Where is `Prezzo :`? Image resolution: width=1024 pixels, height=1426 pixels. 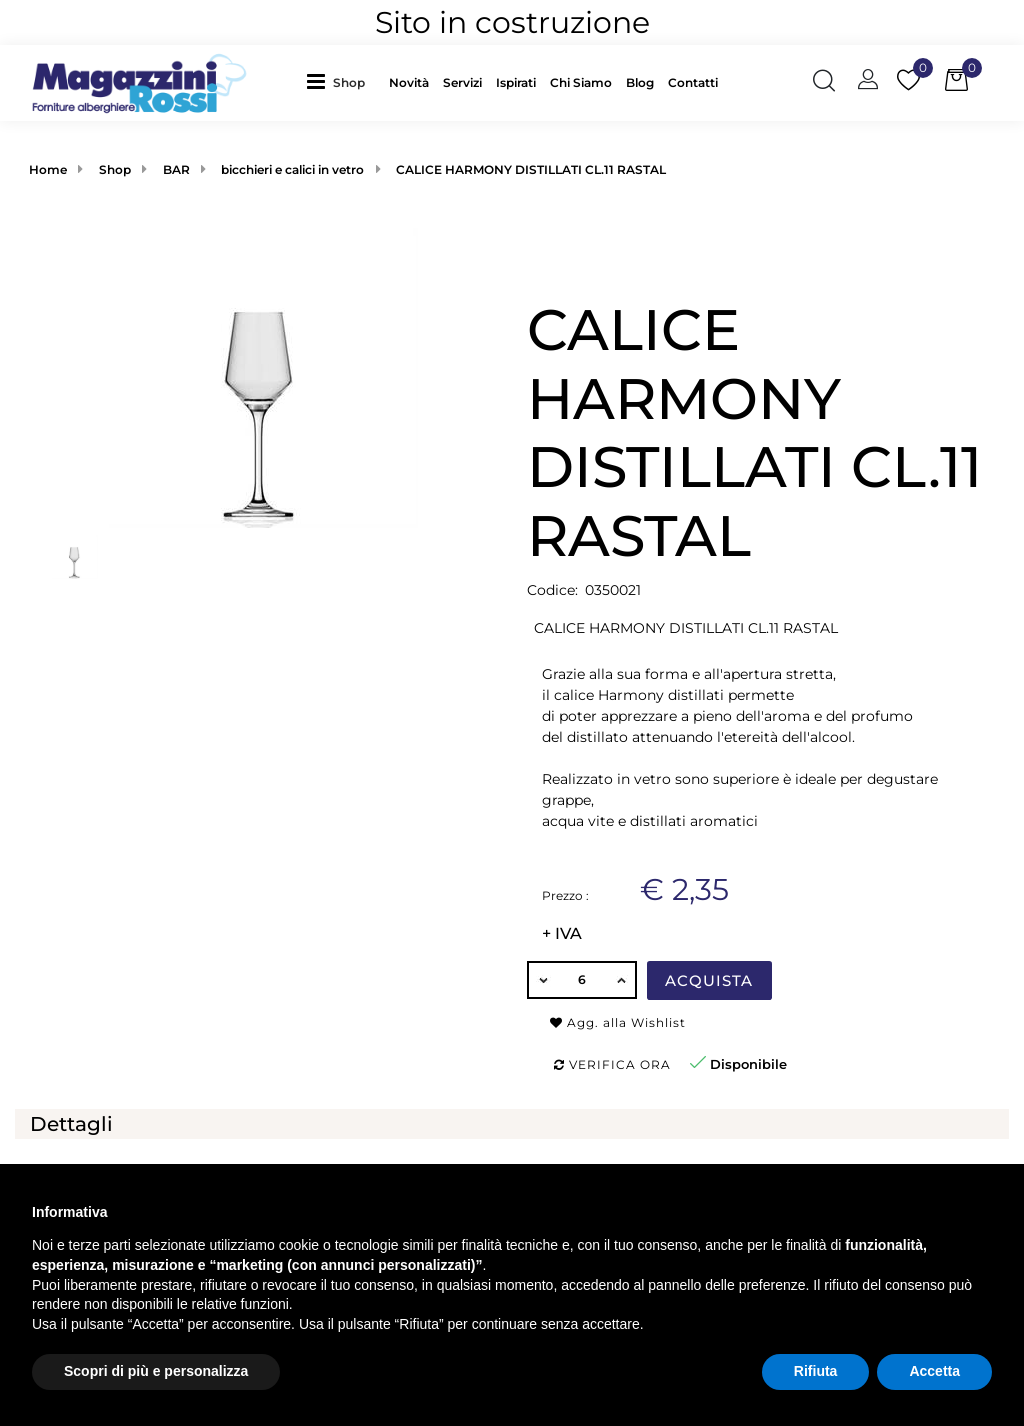
Prezzo : is located at coordinates (565, 895).